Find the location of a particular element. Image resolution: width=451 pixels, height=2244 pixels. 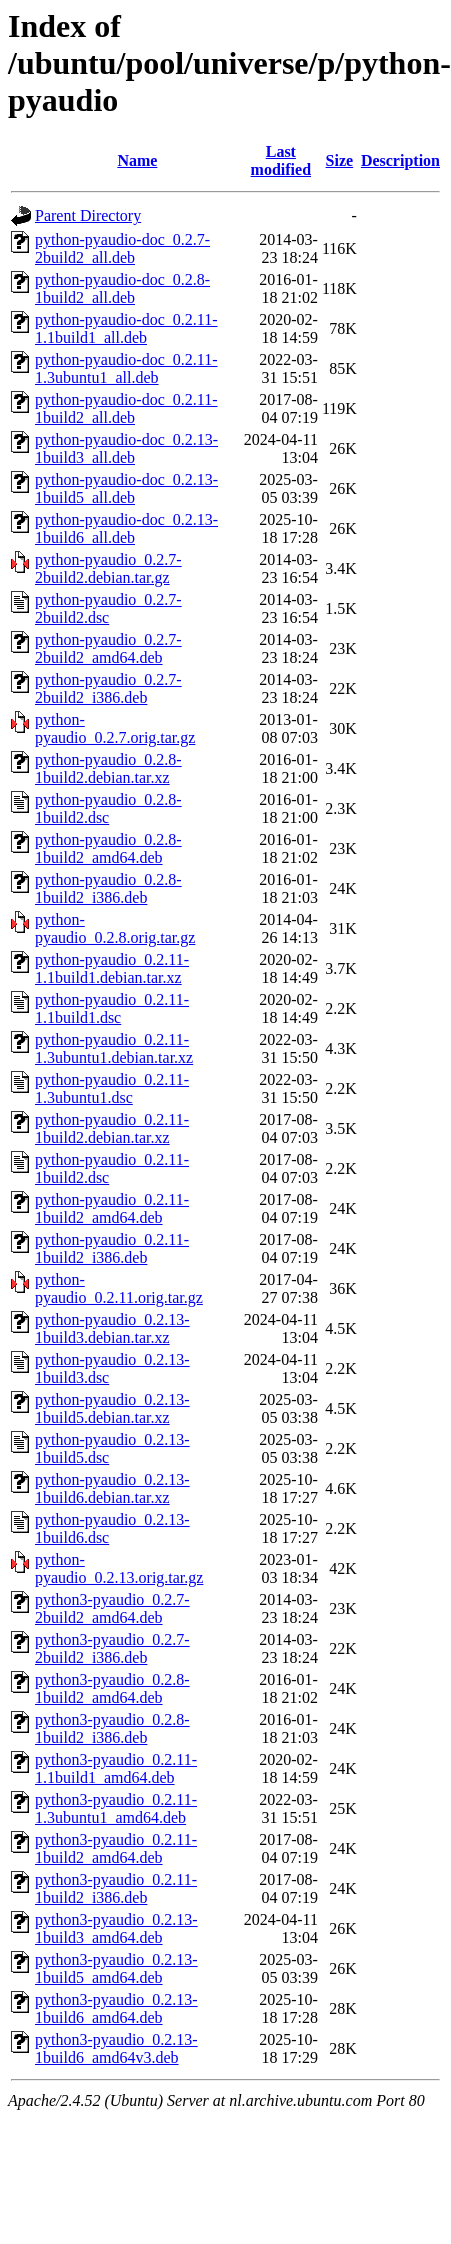

python3-pyaudio_0.2.13-1build3_amd64.deb is located at coordinates (116, 1928).